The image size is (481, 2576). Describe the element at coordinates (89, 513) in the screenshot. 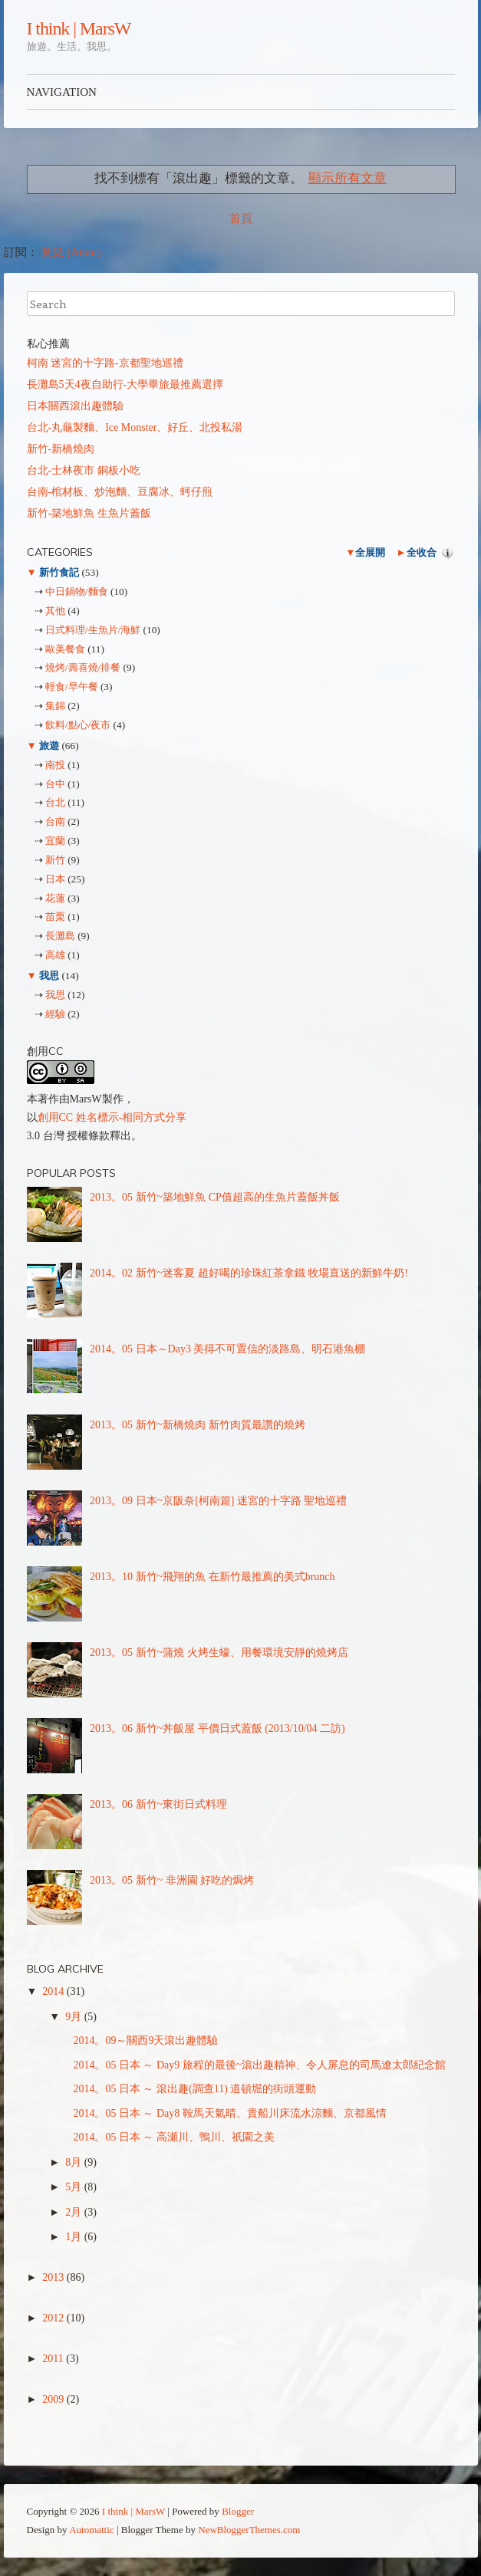

I see `新竹-築地鮮魚 生魚片蓋飯` at that location.